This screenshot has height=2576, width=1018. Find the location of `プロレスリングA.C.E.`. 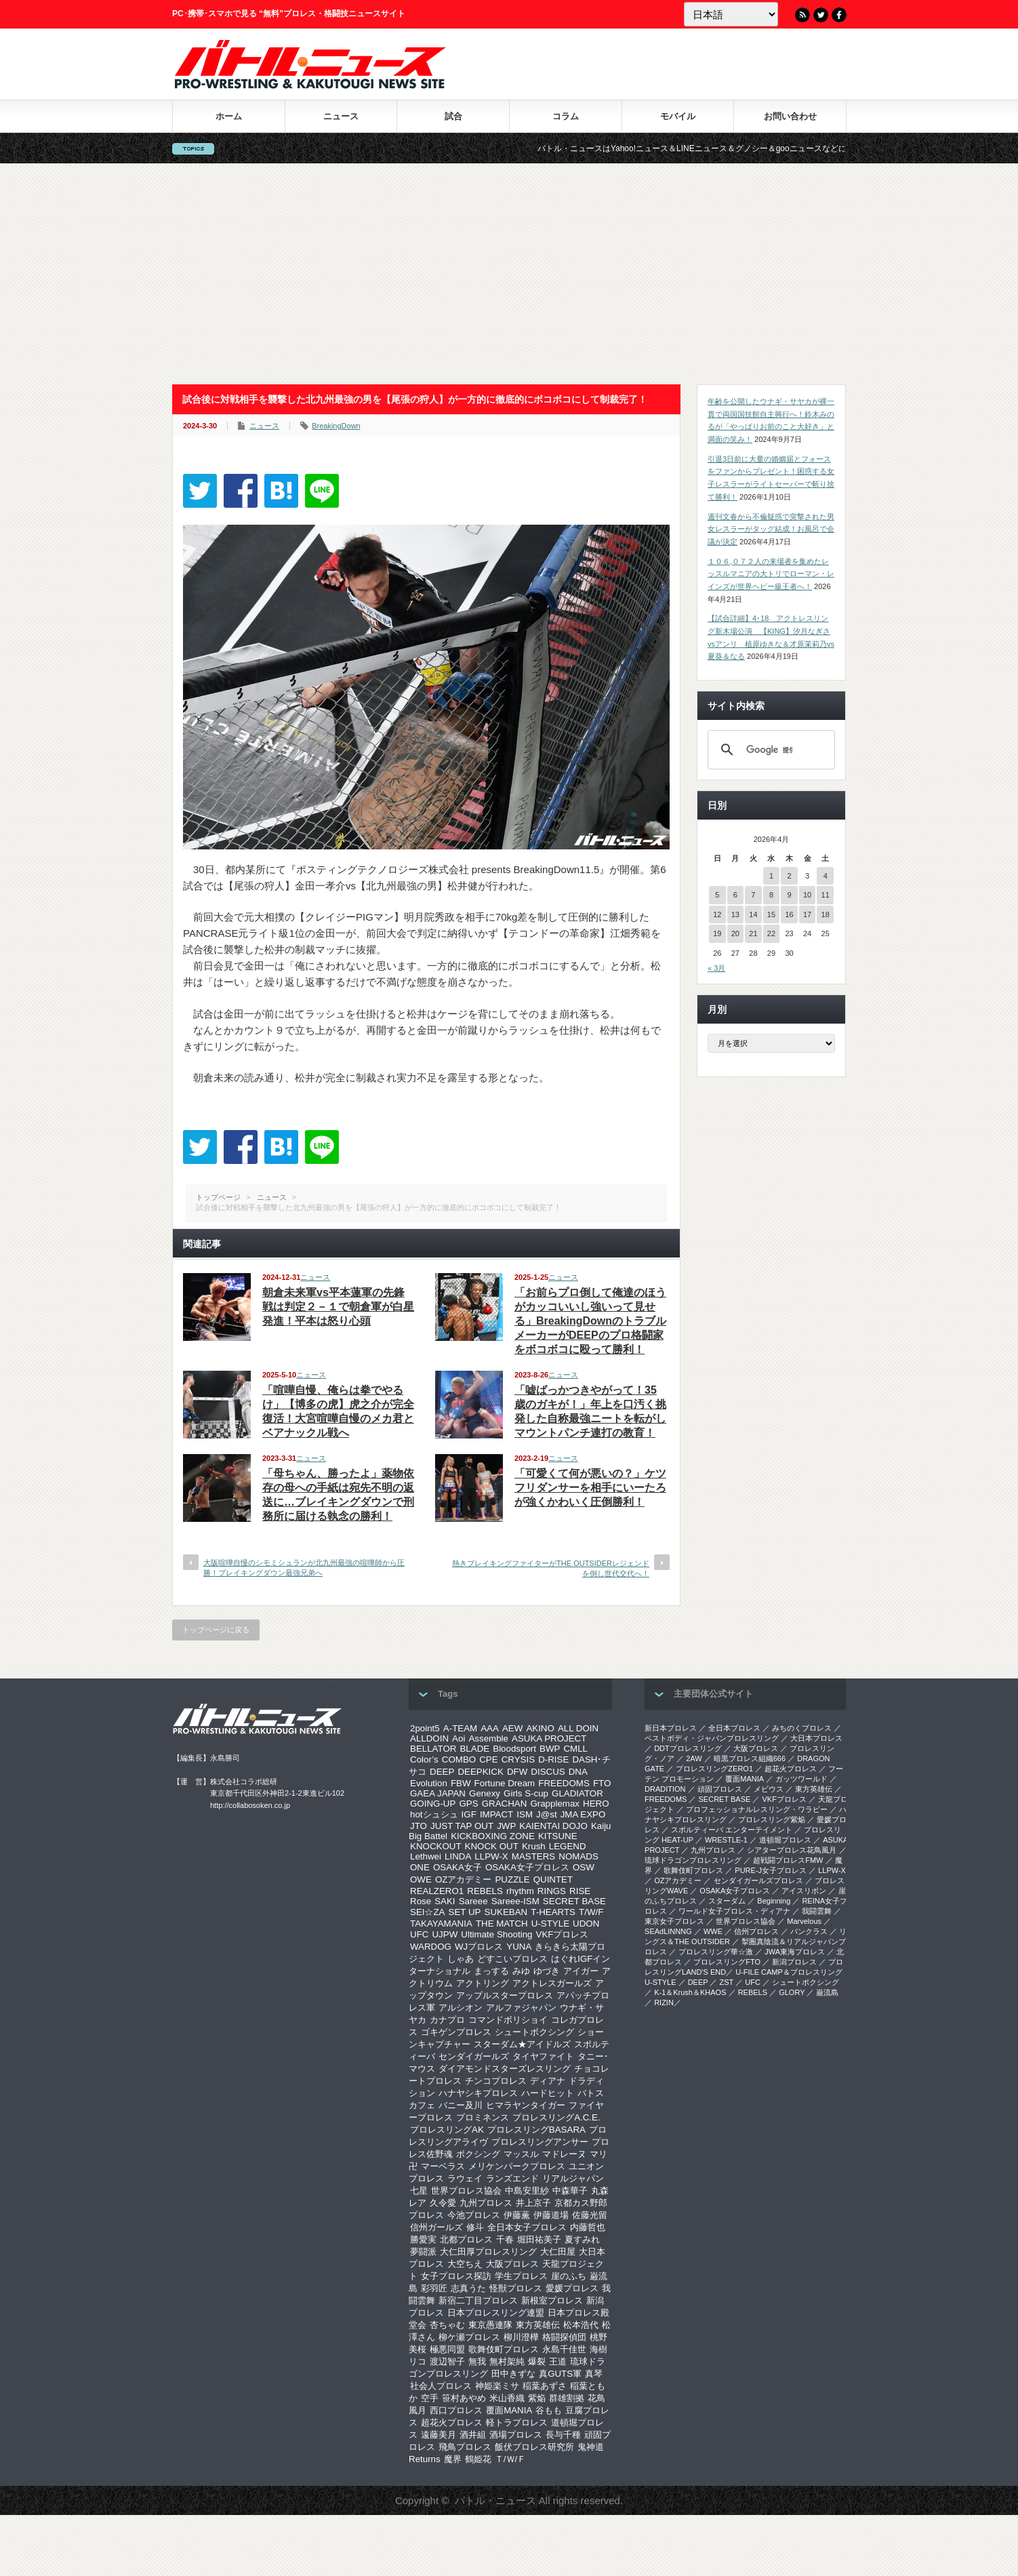

プロレスリングA.C.E. is located at coordinates (556, 2117).